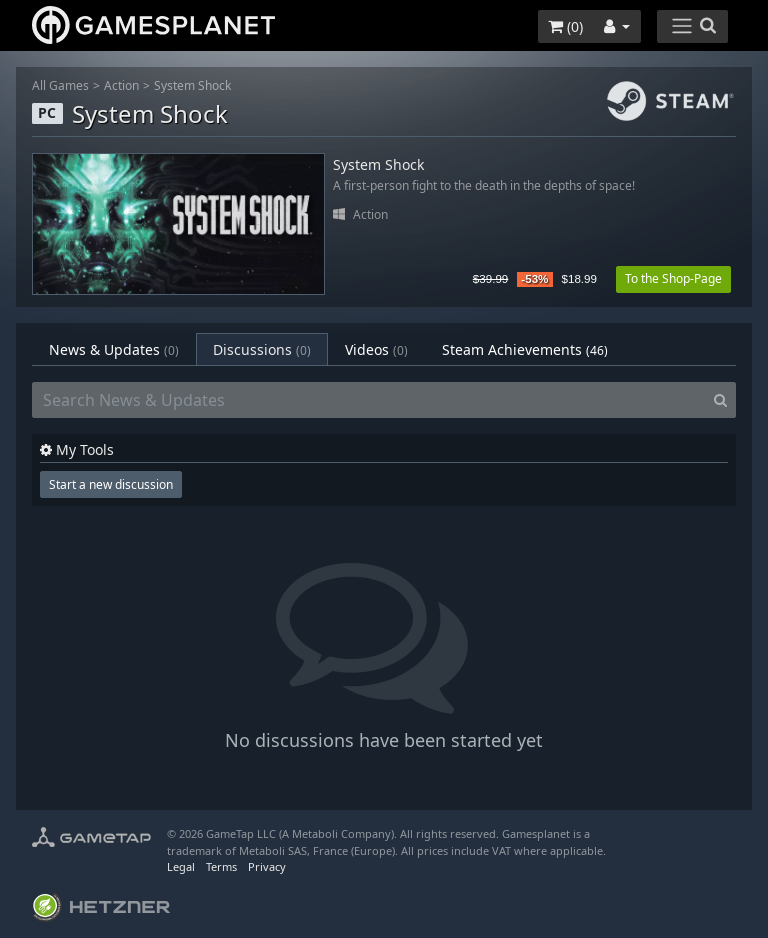 The image size is (768, 938). Describe the element at coordinates (121, 85) in the screenshot. I see `Action` at that location.